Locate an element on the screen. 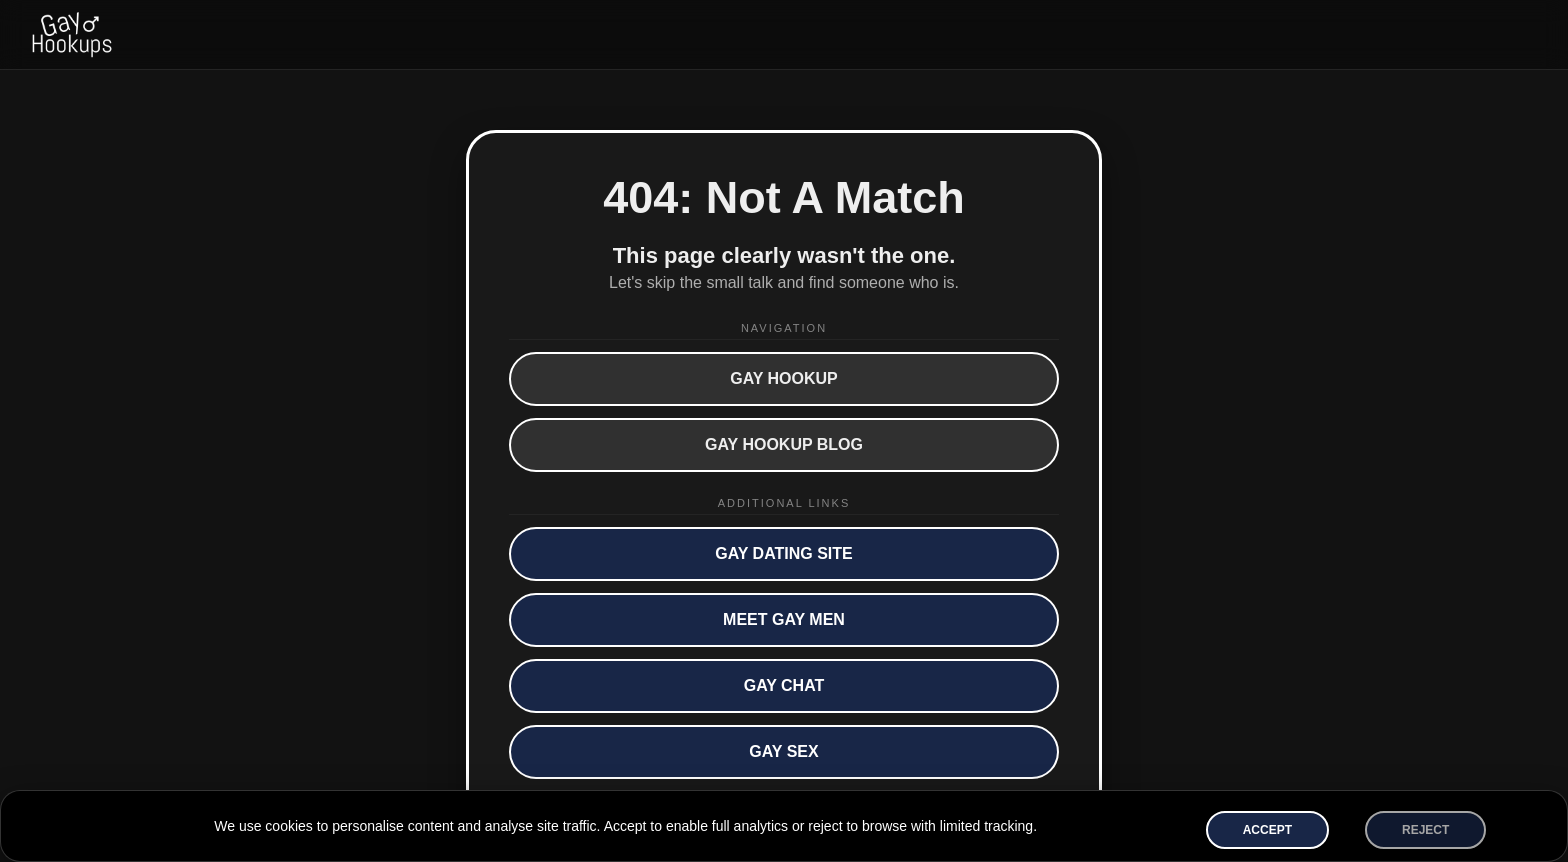  Gay Chat is located at coordinates (784, 685).